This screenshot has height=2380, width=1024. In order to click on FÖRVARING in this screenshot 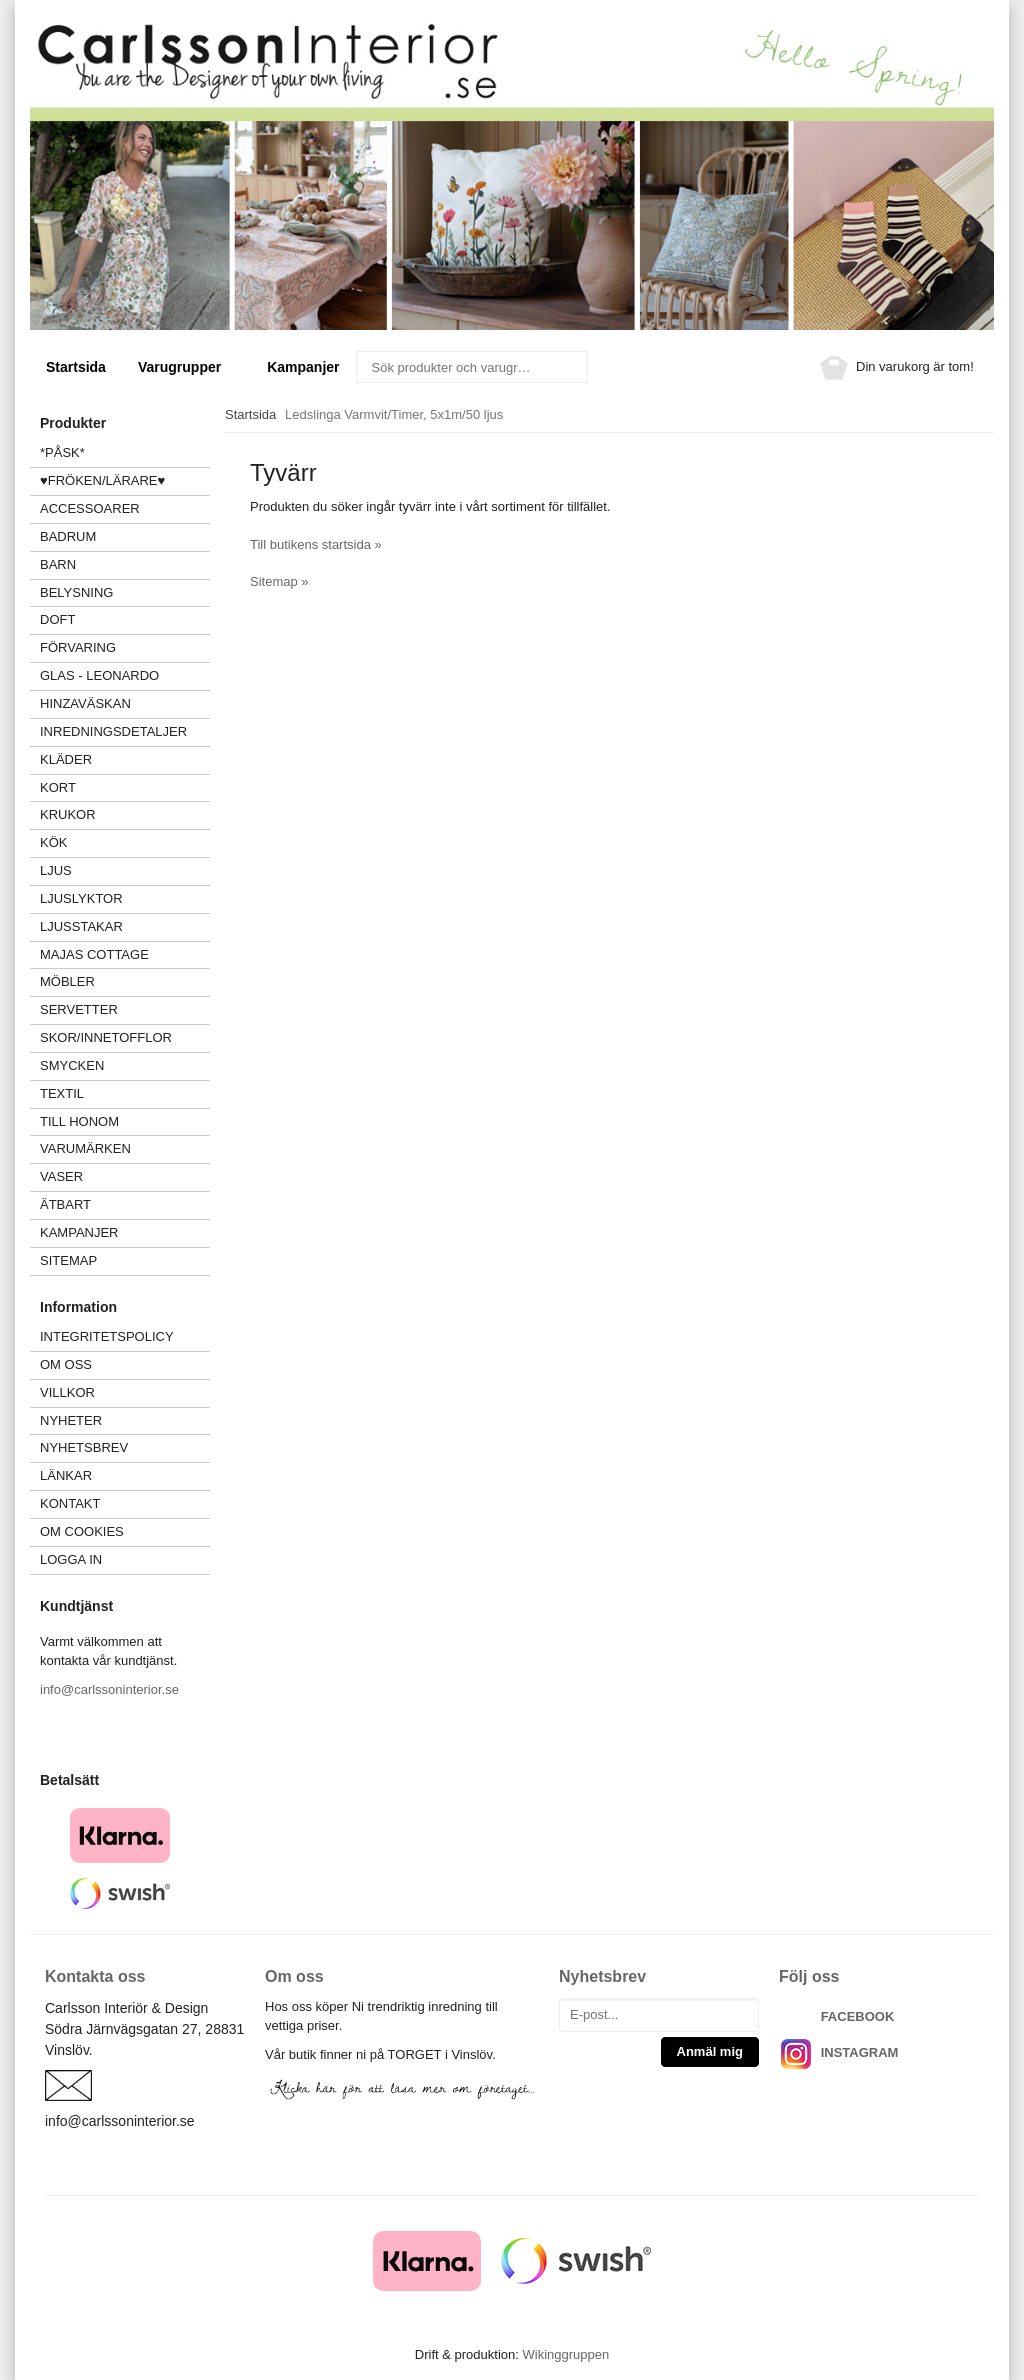, I will do `click(78, 647)`.